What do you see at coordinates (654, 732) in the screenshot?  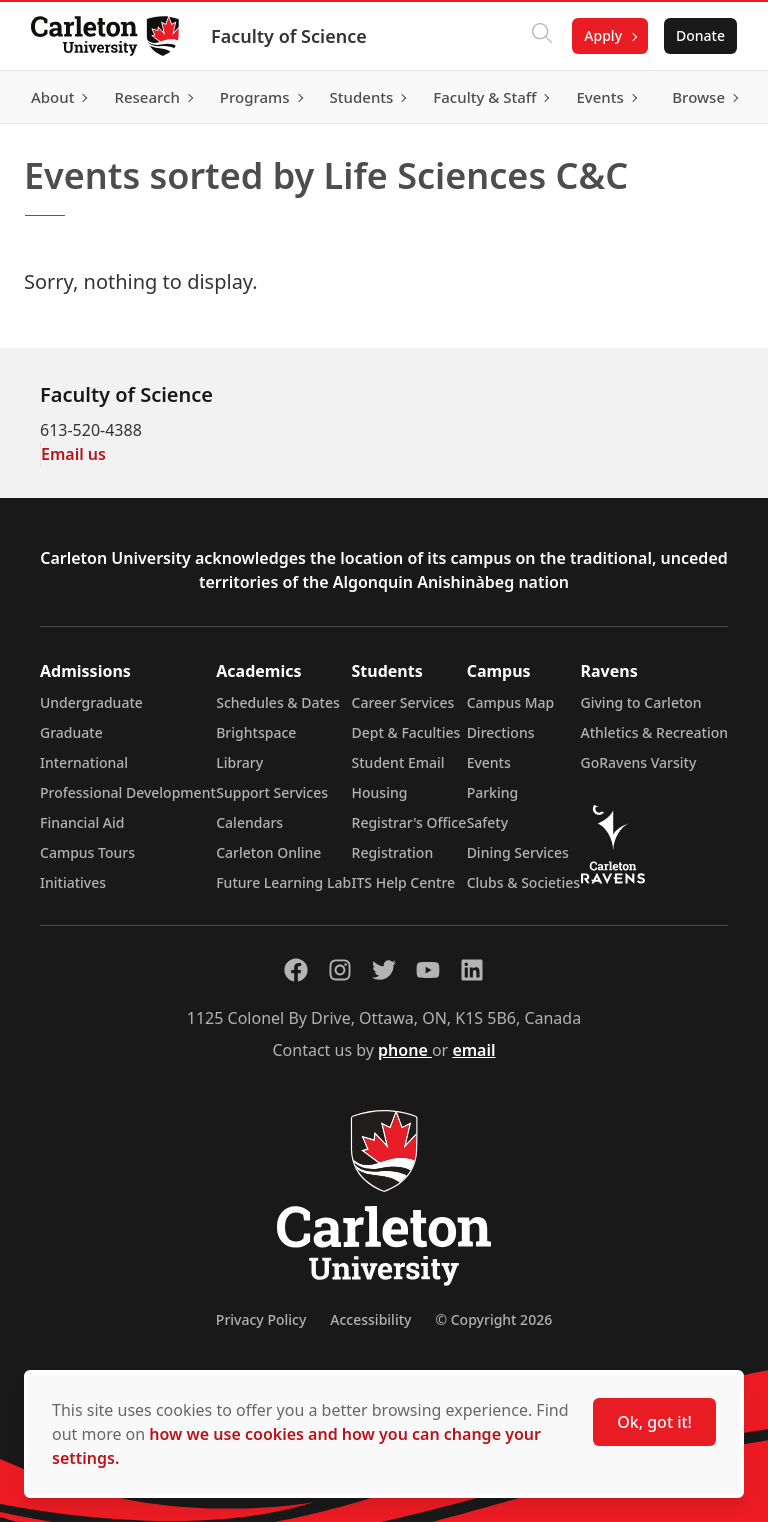 I see `Athletics & Recreation` at bounding box center [654, 732].